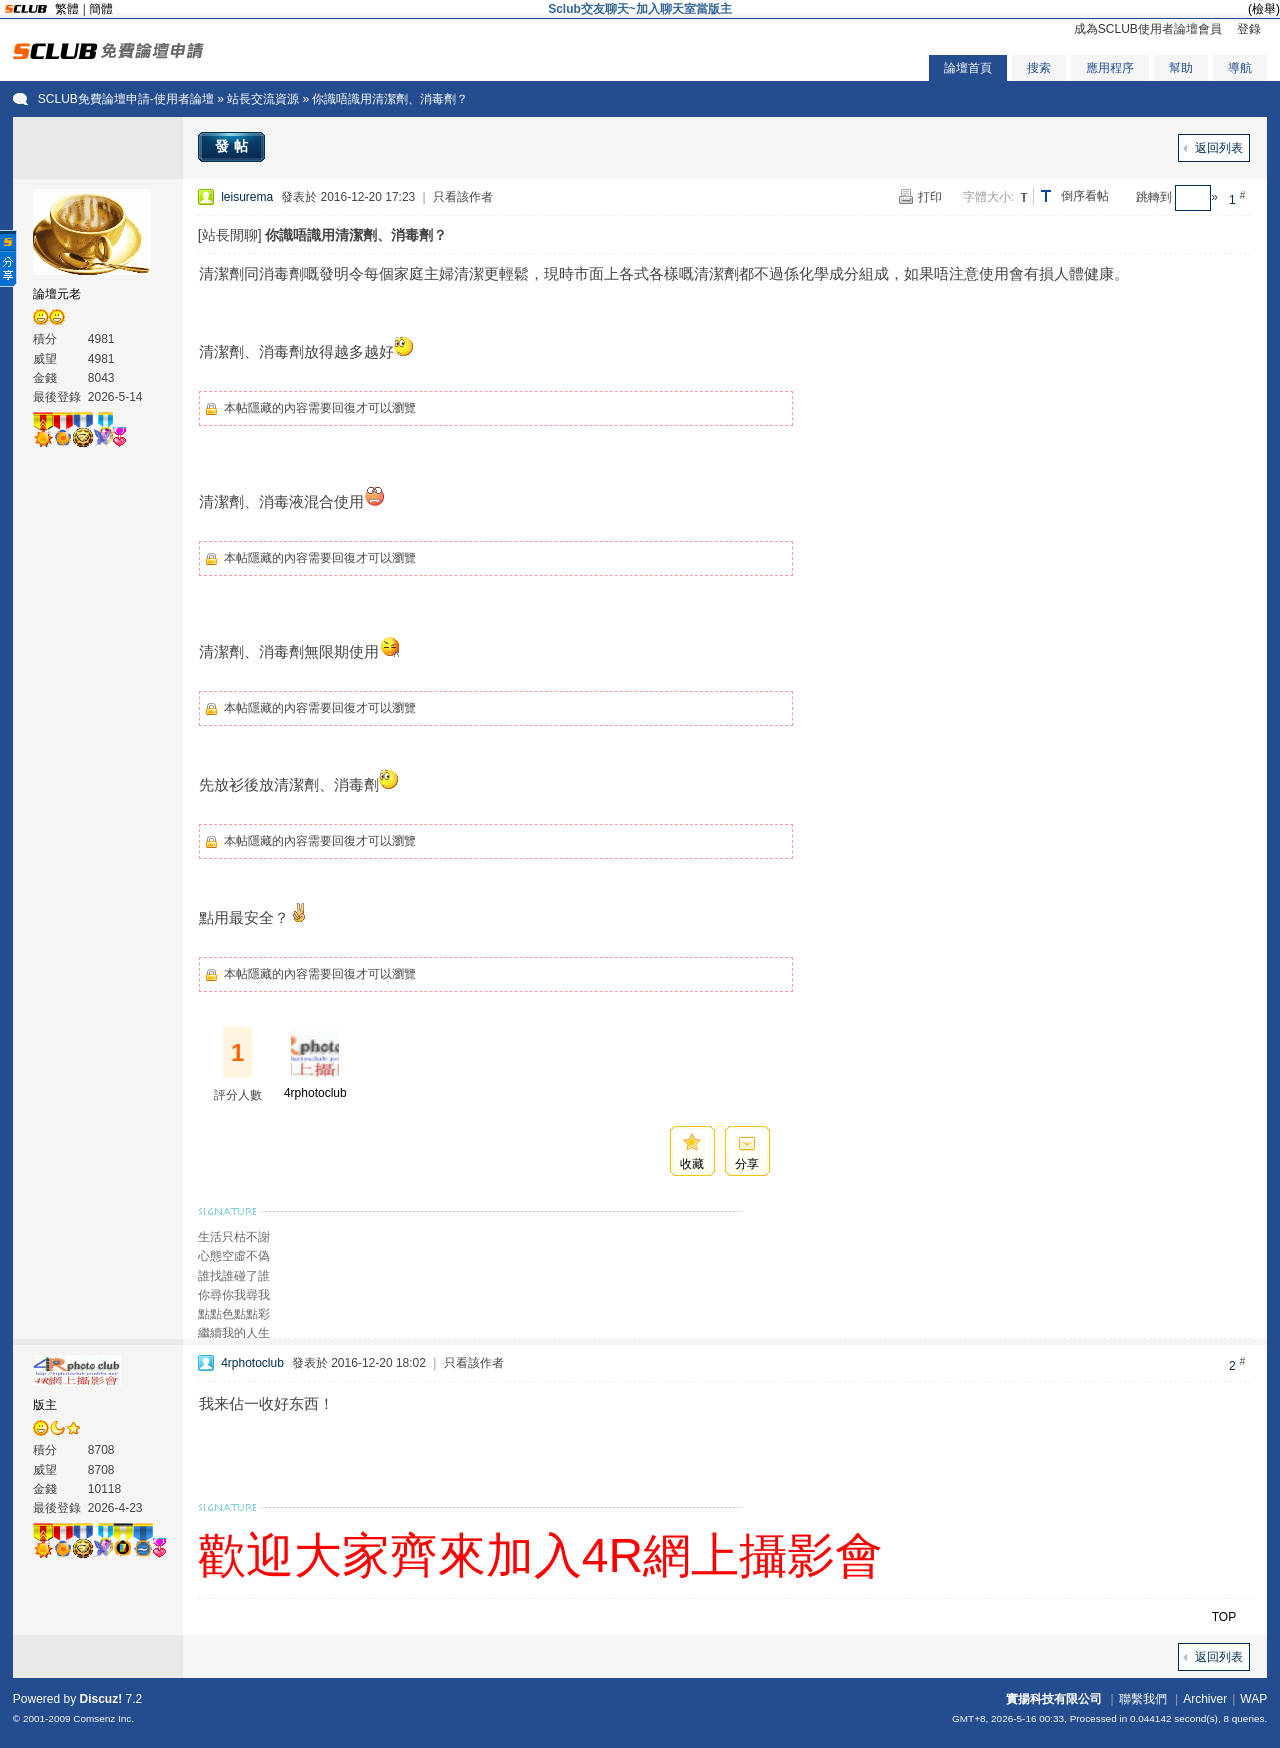 The height and width of the screenshot is (1748, 1280). Describe the element at coordinates (1085, 196) in the screenshot. I see `倒序看帖` at that location.